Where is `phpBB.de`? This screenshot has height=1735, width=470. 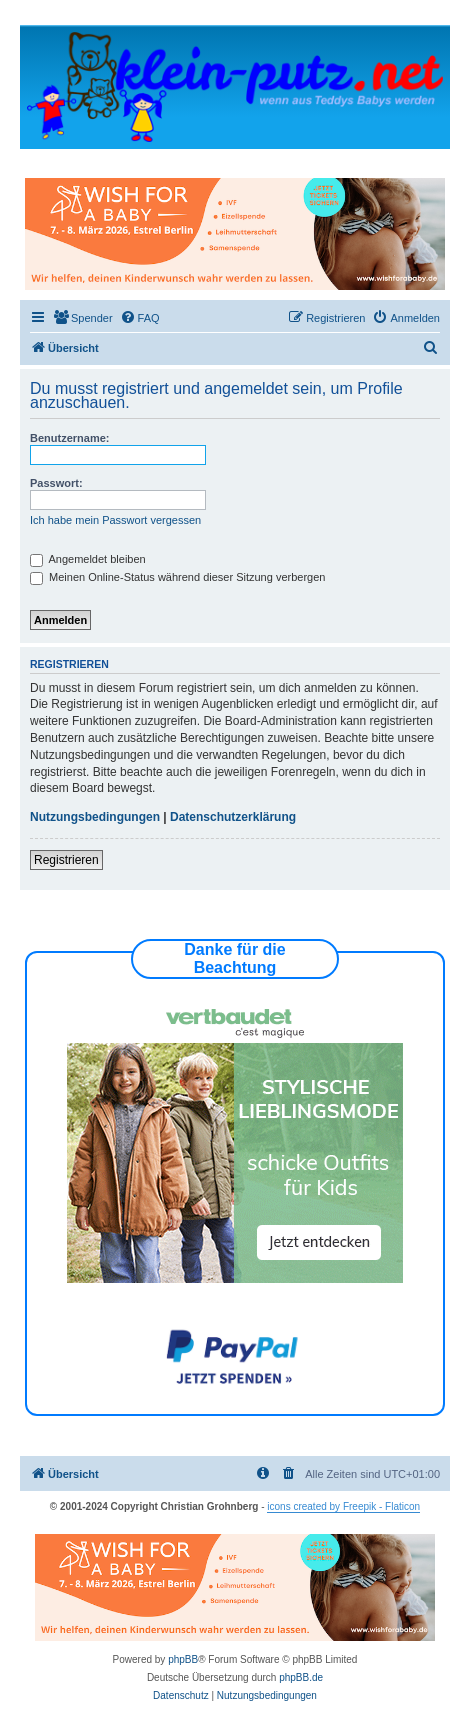
phpBB.de is located at coordinates (301, 1677).